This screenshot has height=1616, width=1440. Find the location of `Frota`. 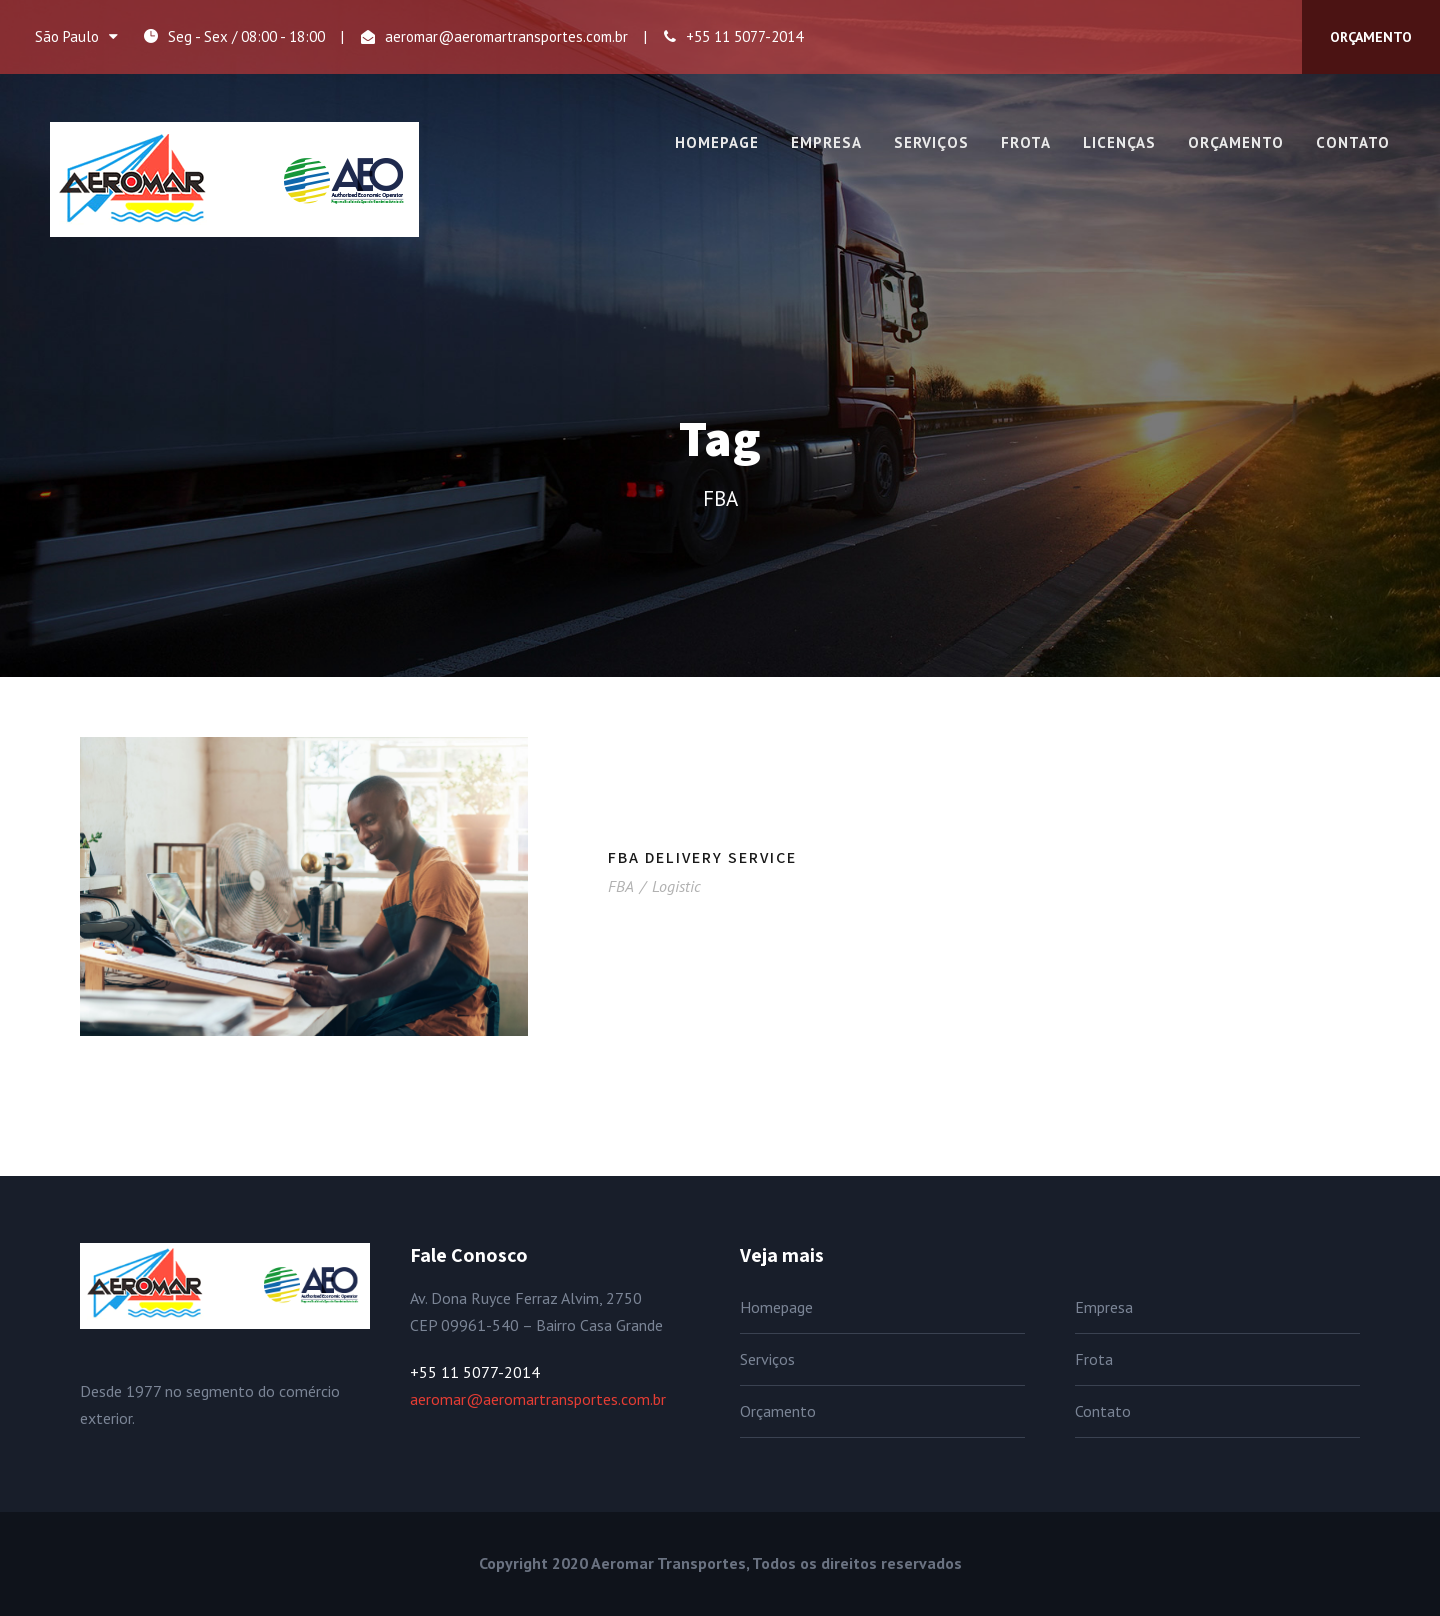

Frota is located at coordinates (1026, 142).